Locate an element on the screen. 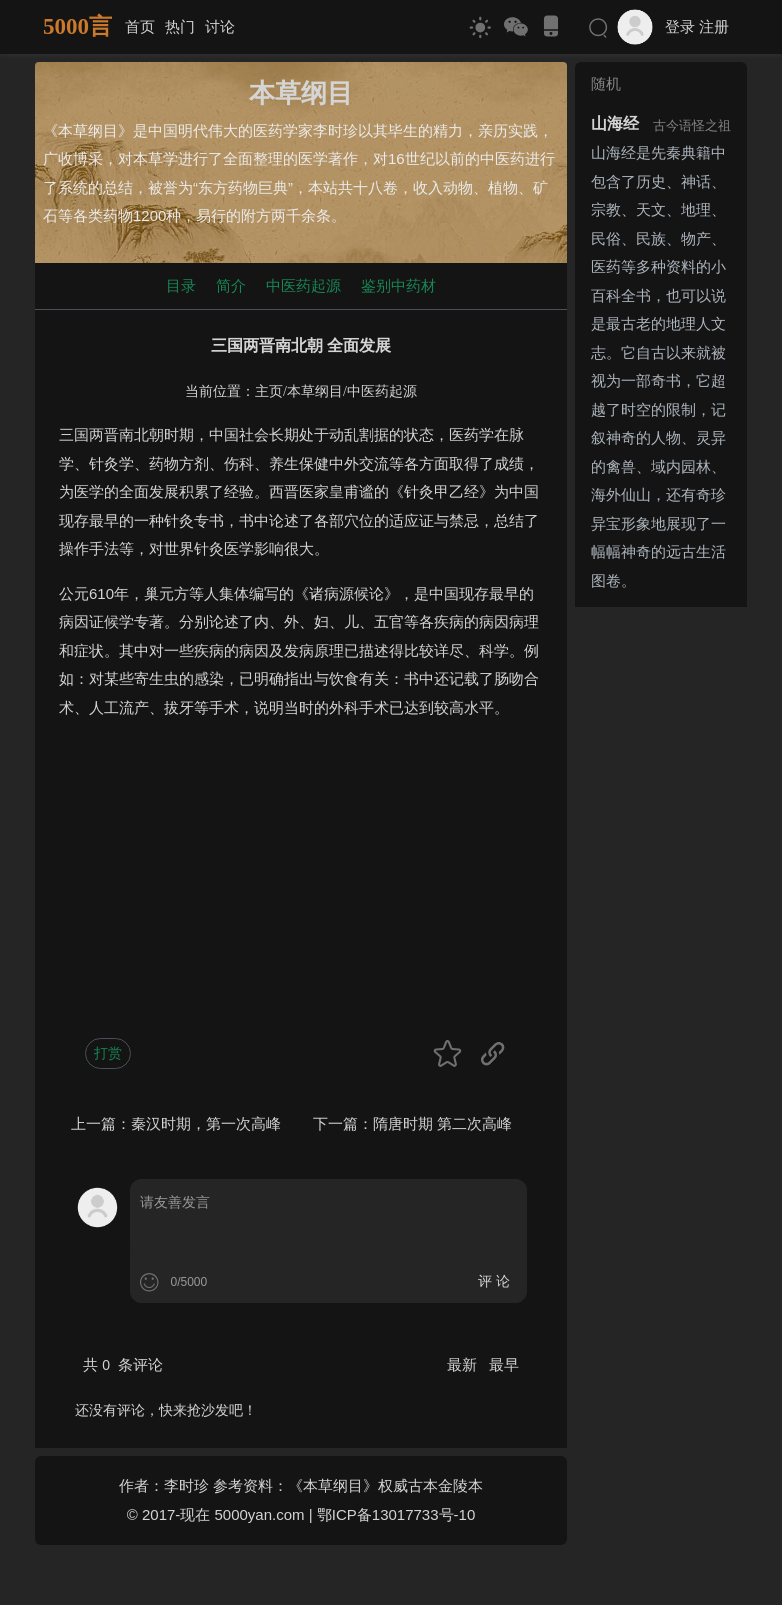  [Advertisement] is located at coordinates (301, 878).